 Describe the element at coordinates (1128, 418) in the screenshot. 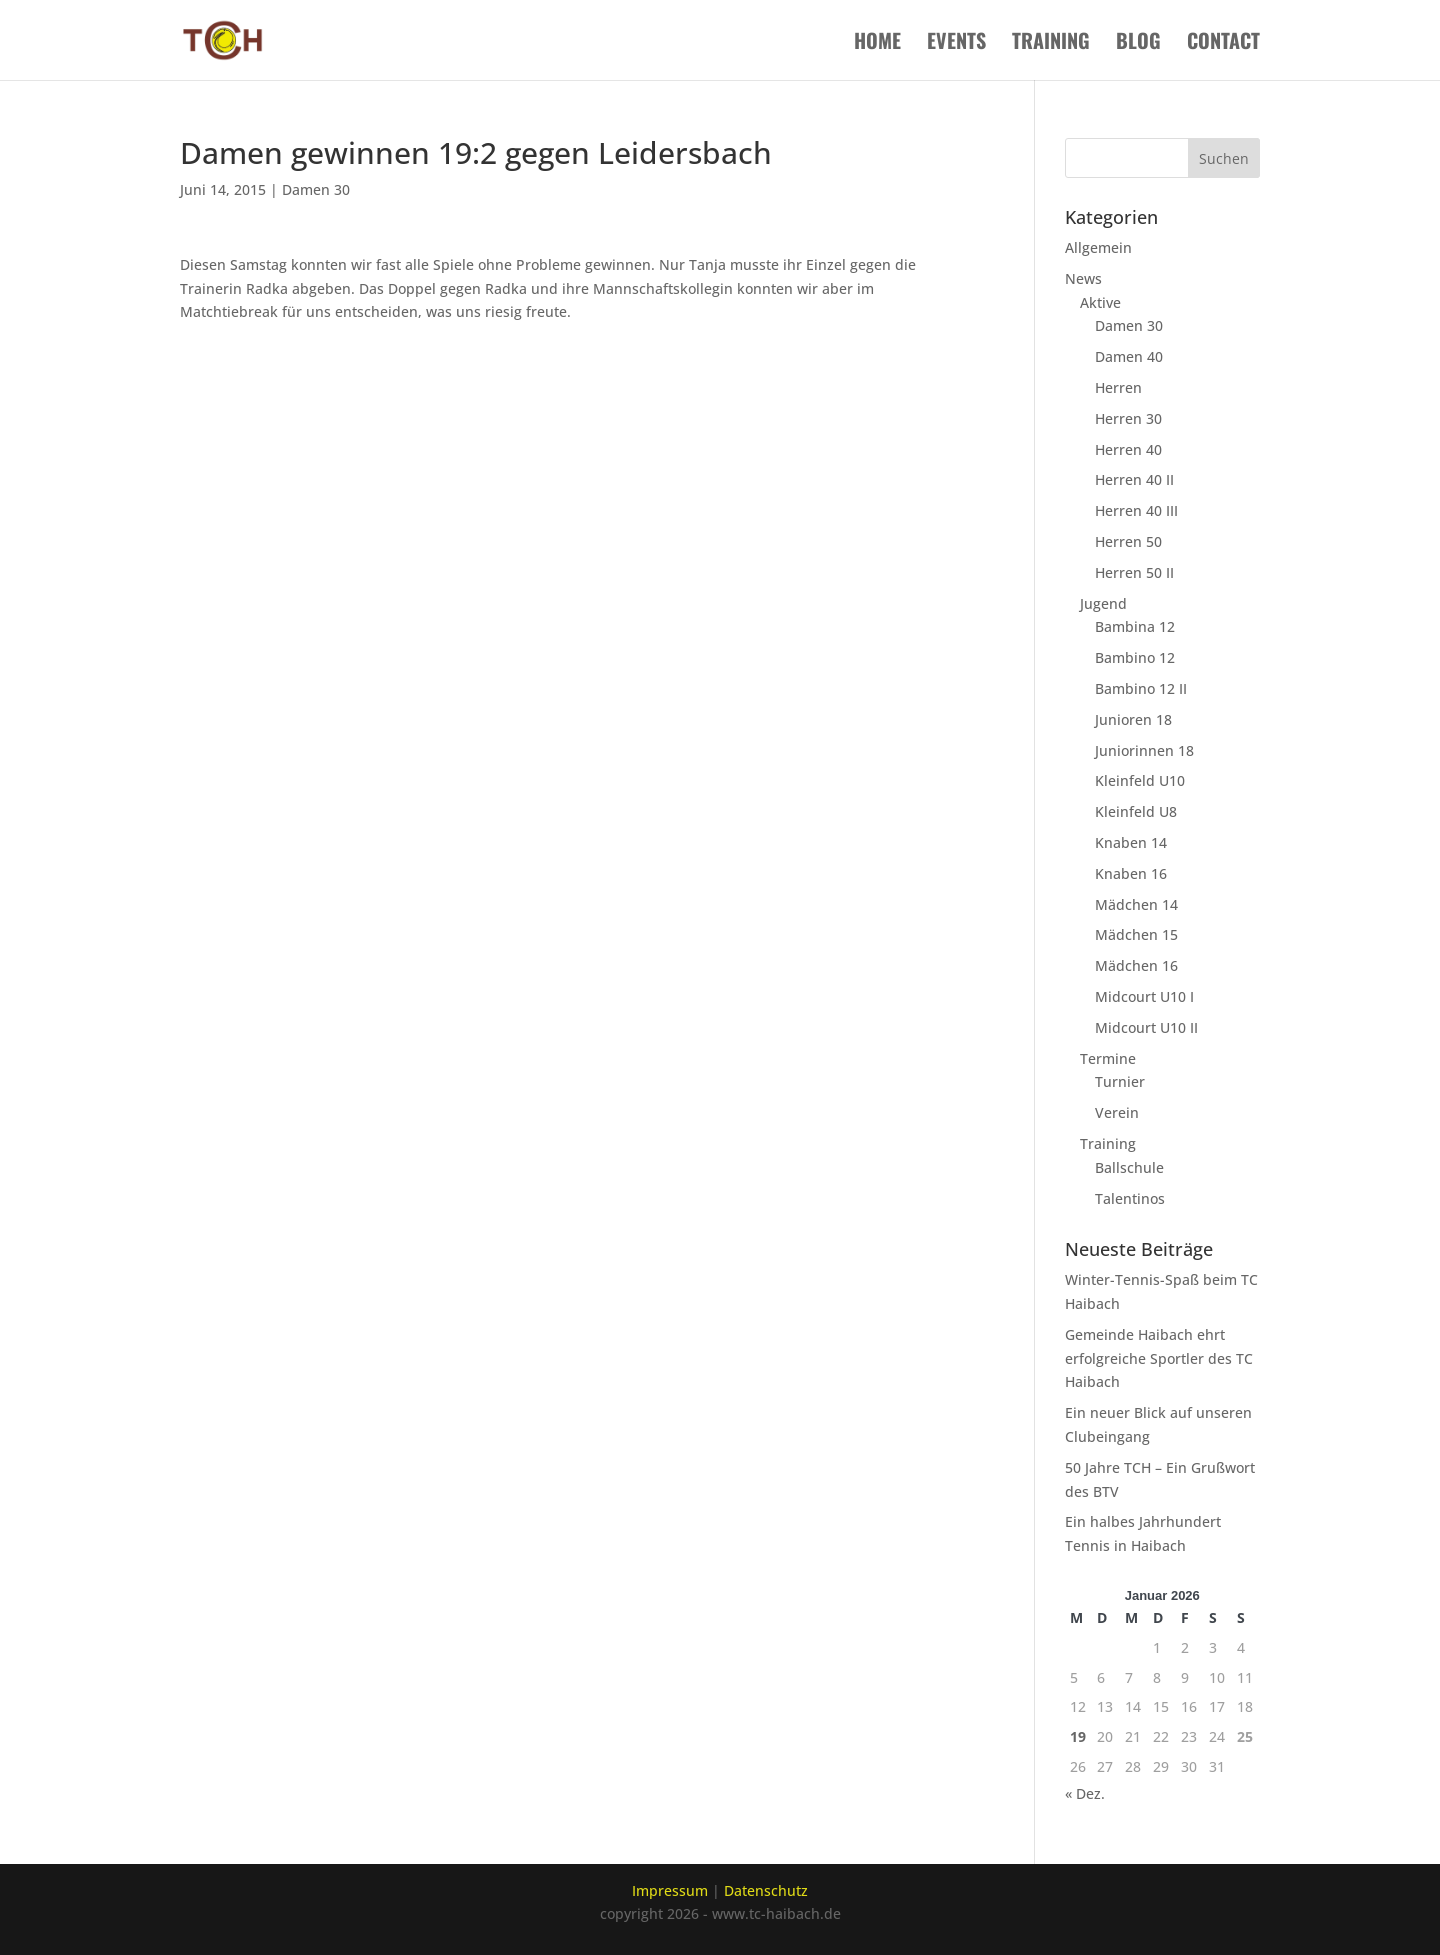

I see `Herren 30` at that location.